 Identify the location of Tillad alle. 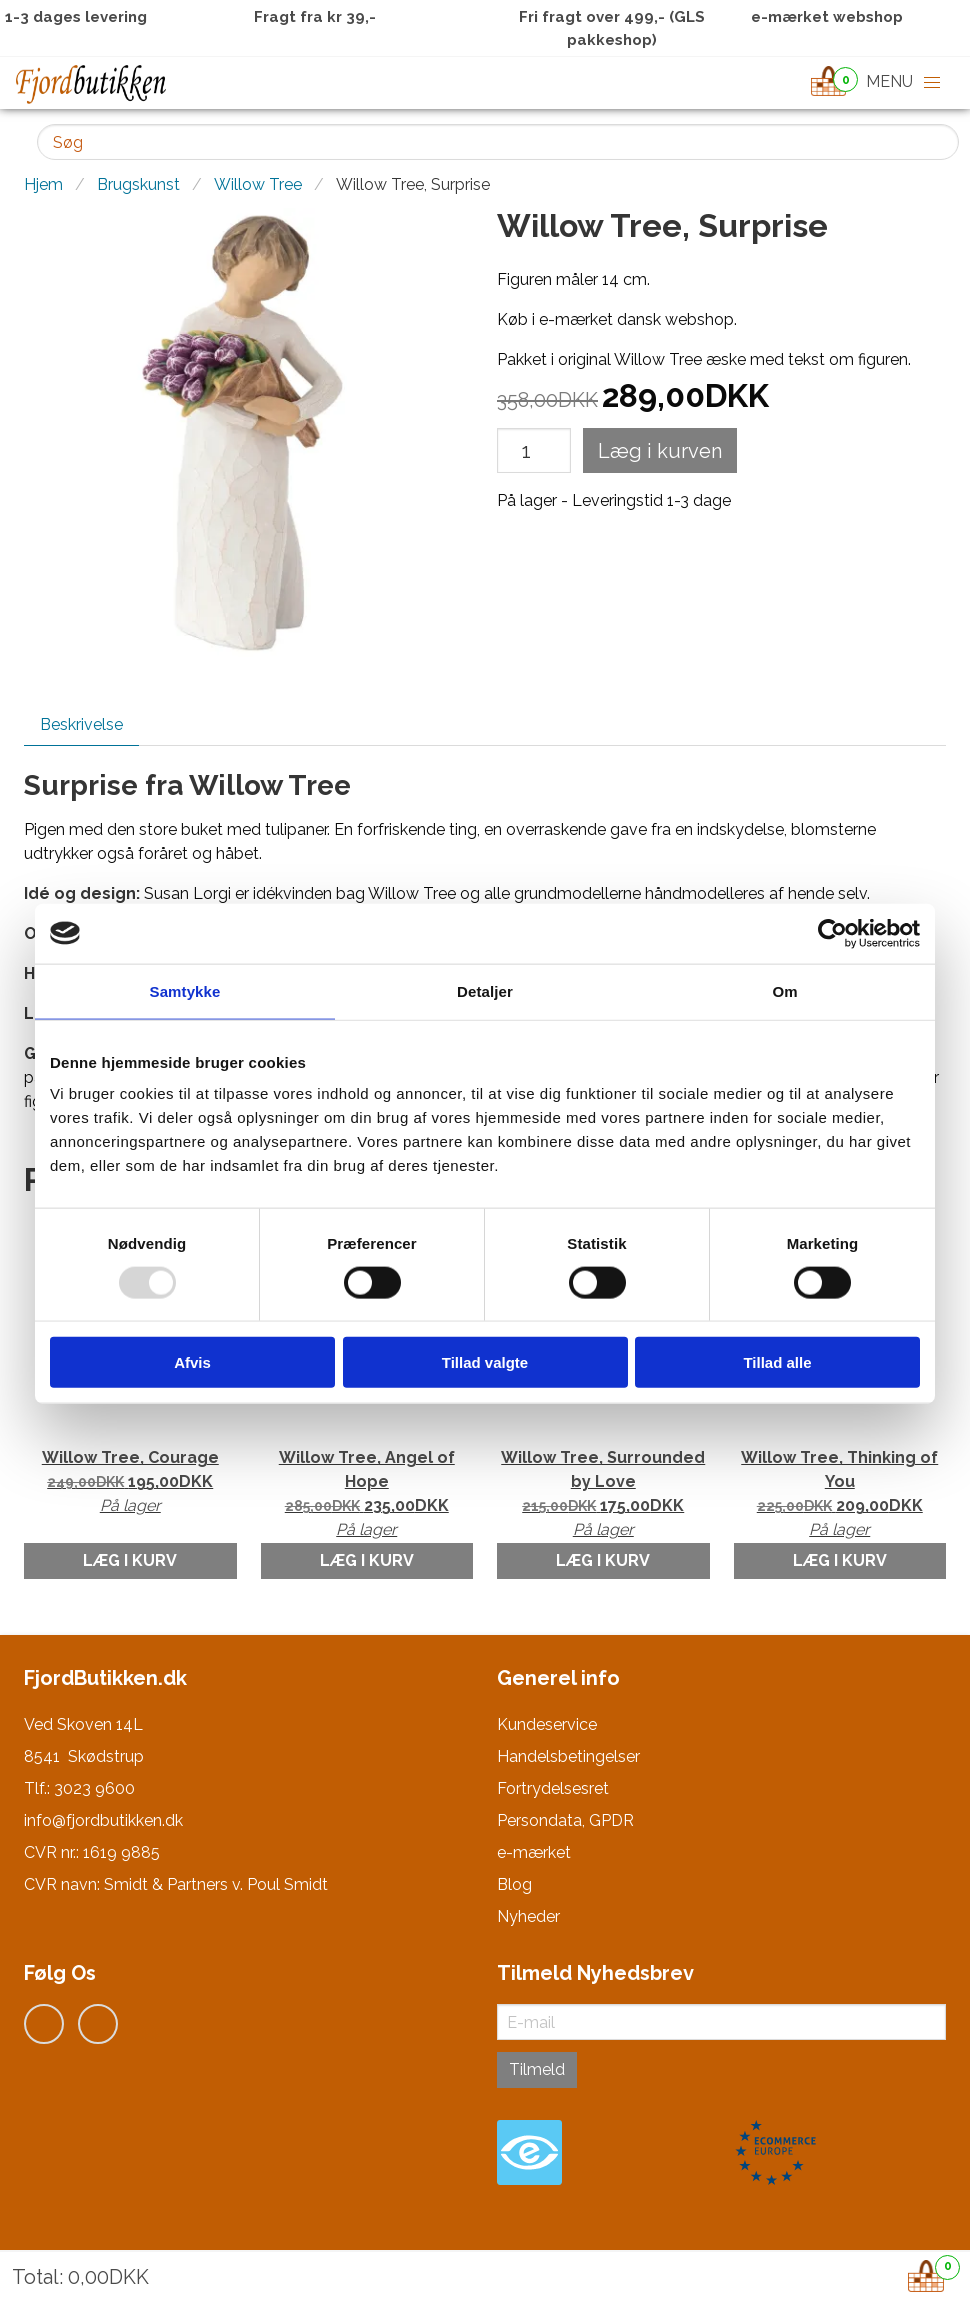
(777, 1362).